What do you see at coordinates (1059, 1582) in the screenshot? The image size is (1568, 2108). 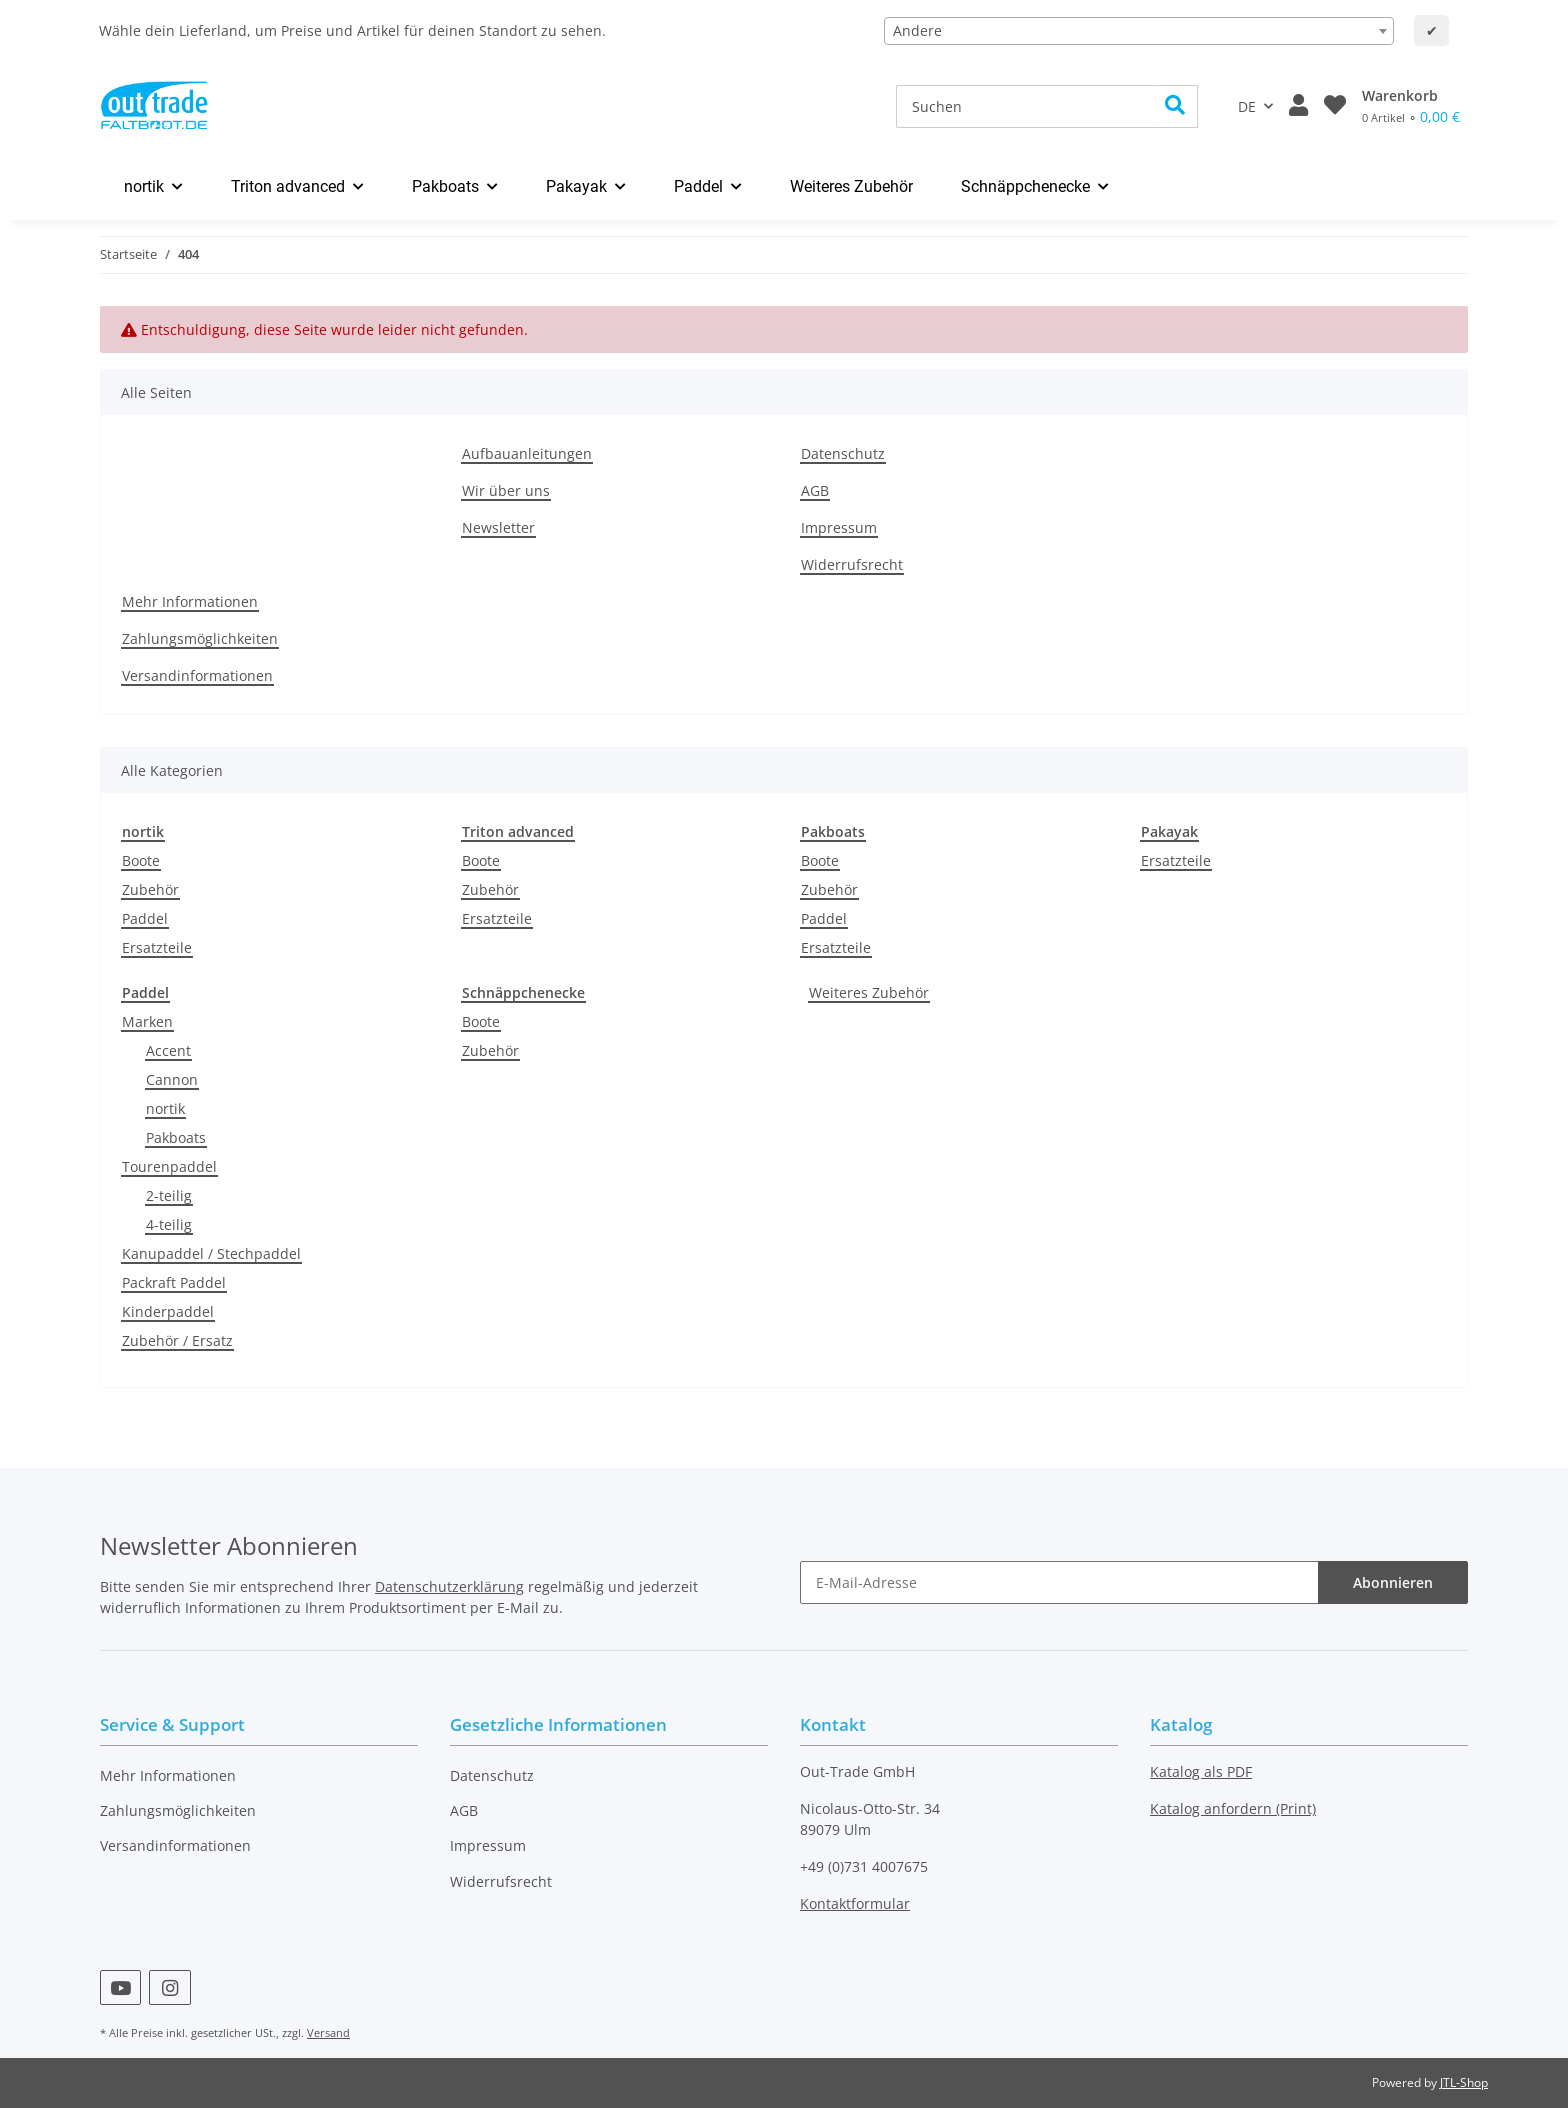 I see `[E-Mail-Adresse]` at bounding box center [1059, 1582].